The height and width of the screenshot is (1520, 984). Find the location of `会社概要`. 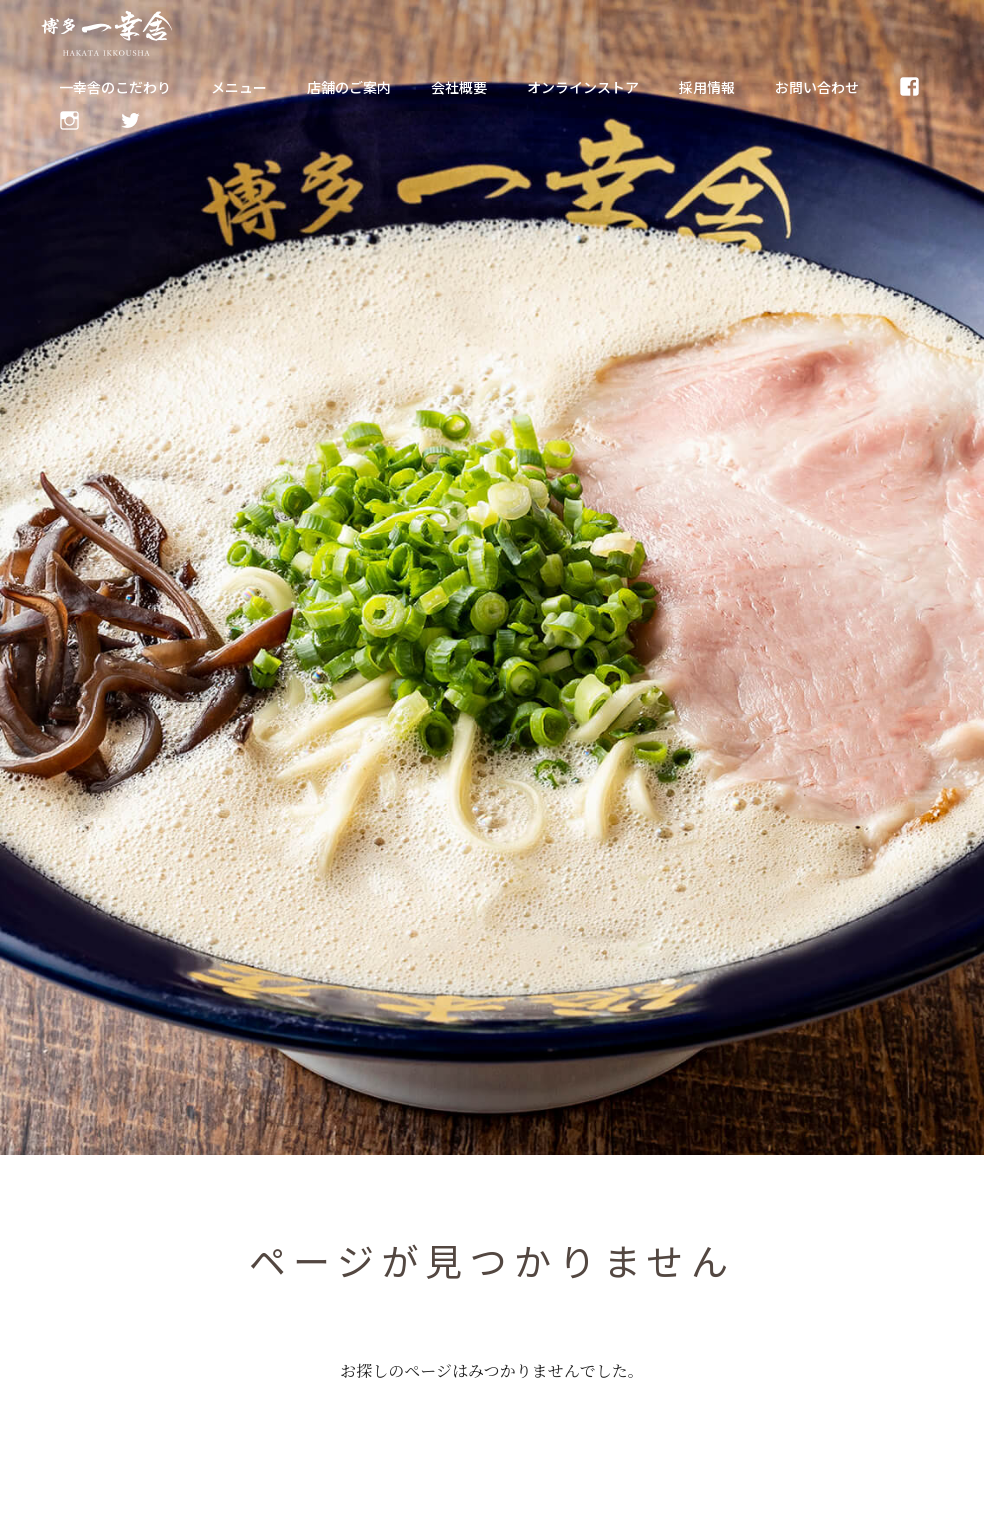

会社概要 is located at coordinates (459, 87).